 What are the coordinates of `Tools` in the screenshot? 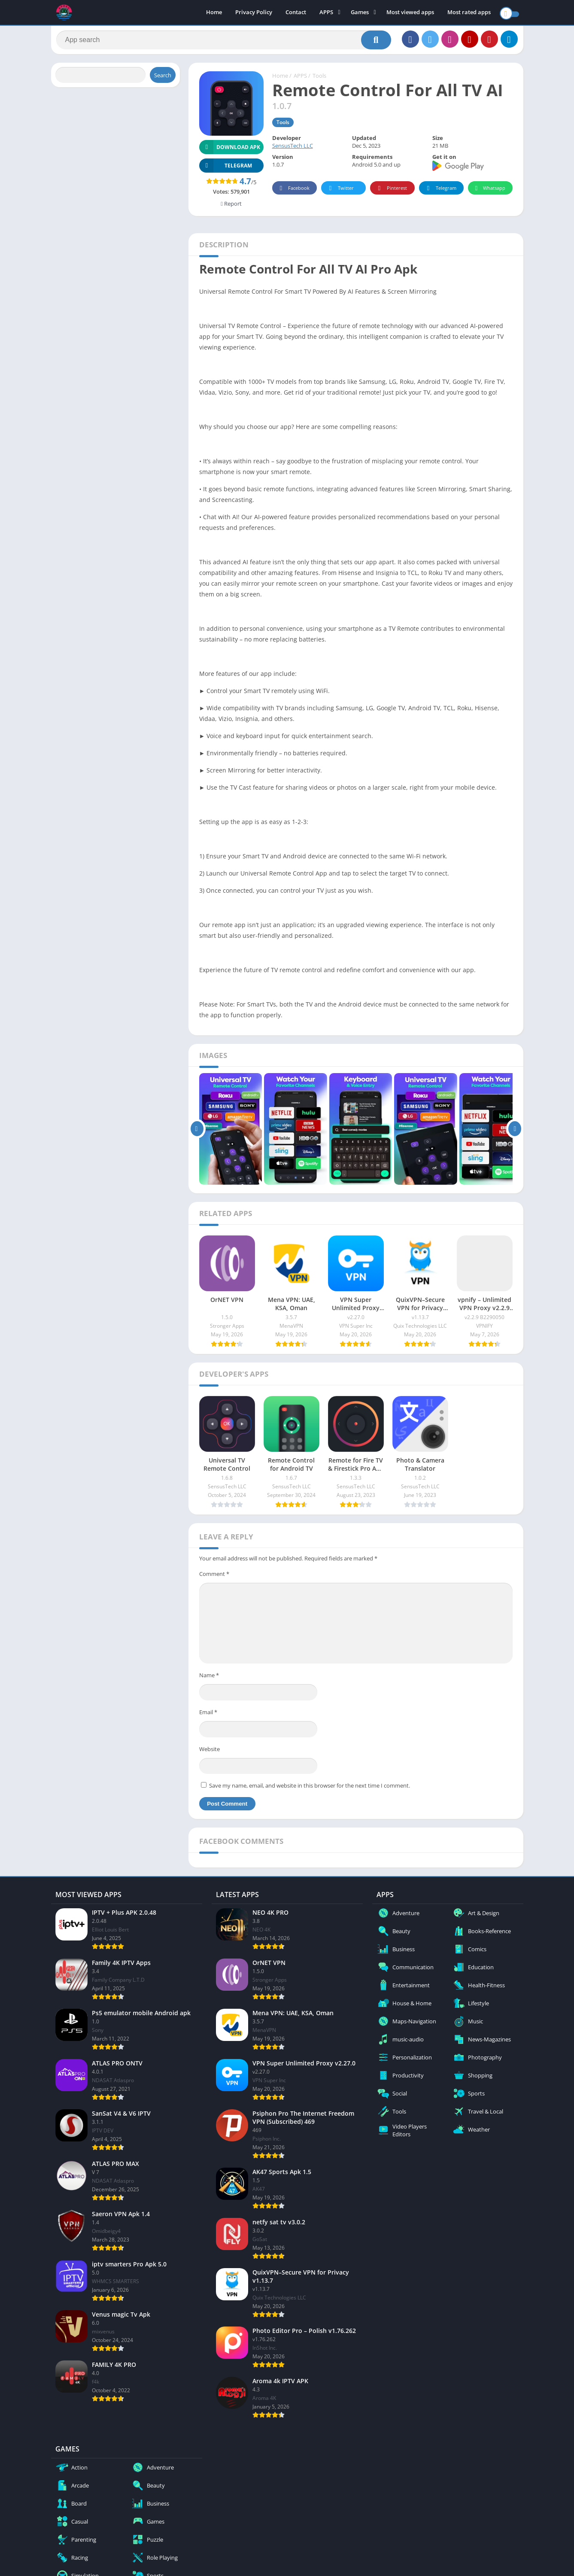 It's located at (319, 79).